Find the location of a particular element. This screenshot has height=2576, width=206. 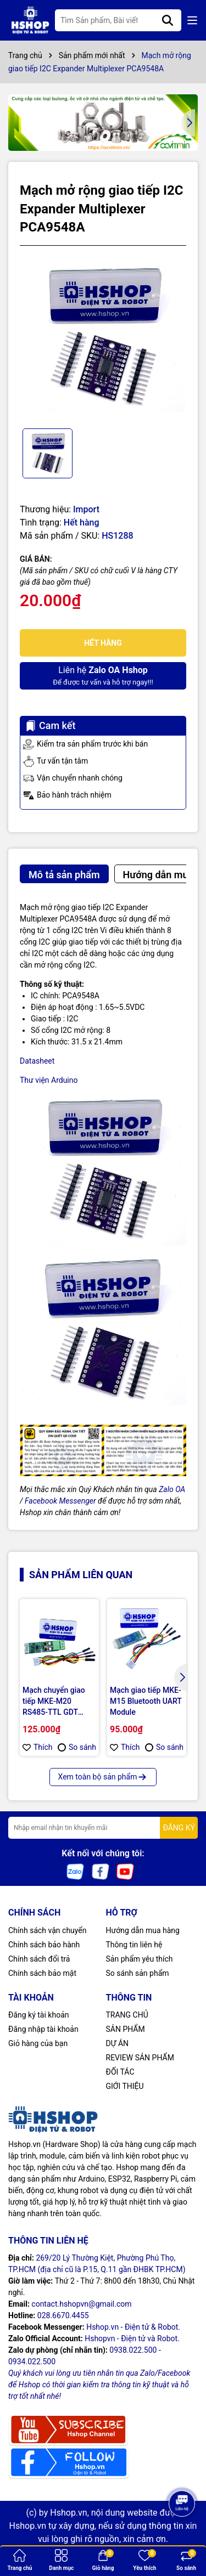

Giỏ hàng của bạn is located at coordinates (38, 2043).